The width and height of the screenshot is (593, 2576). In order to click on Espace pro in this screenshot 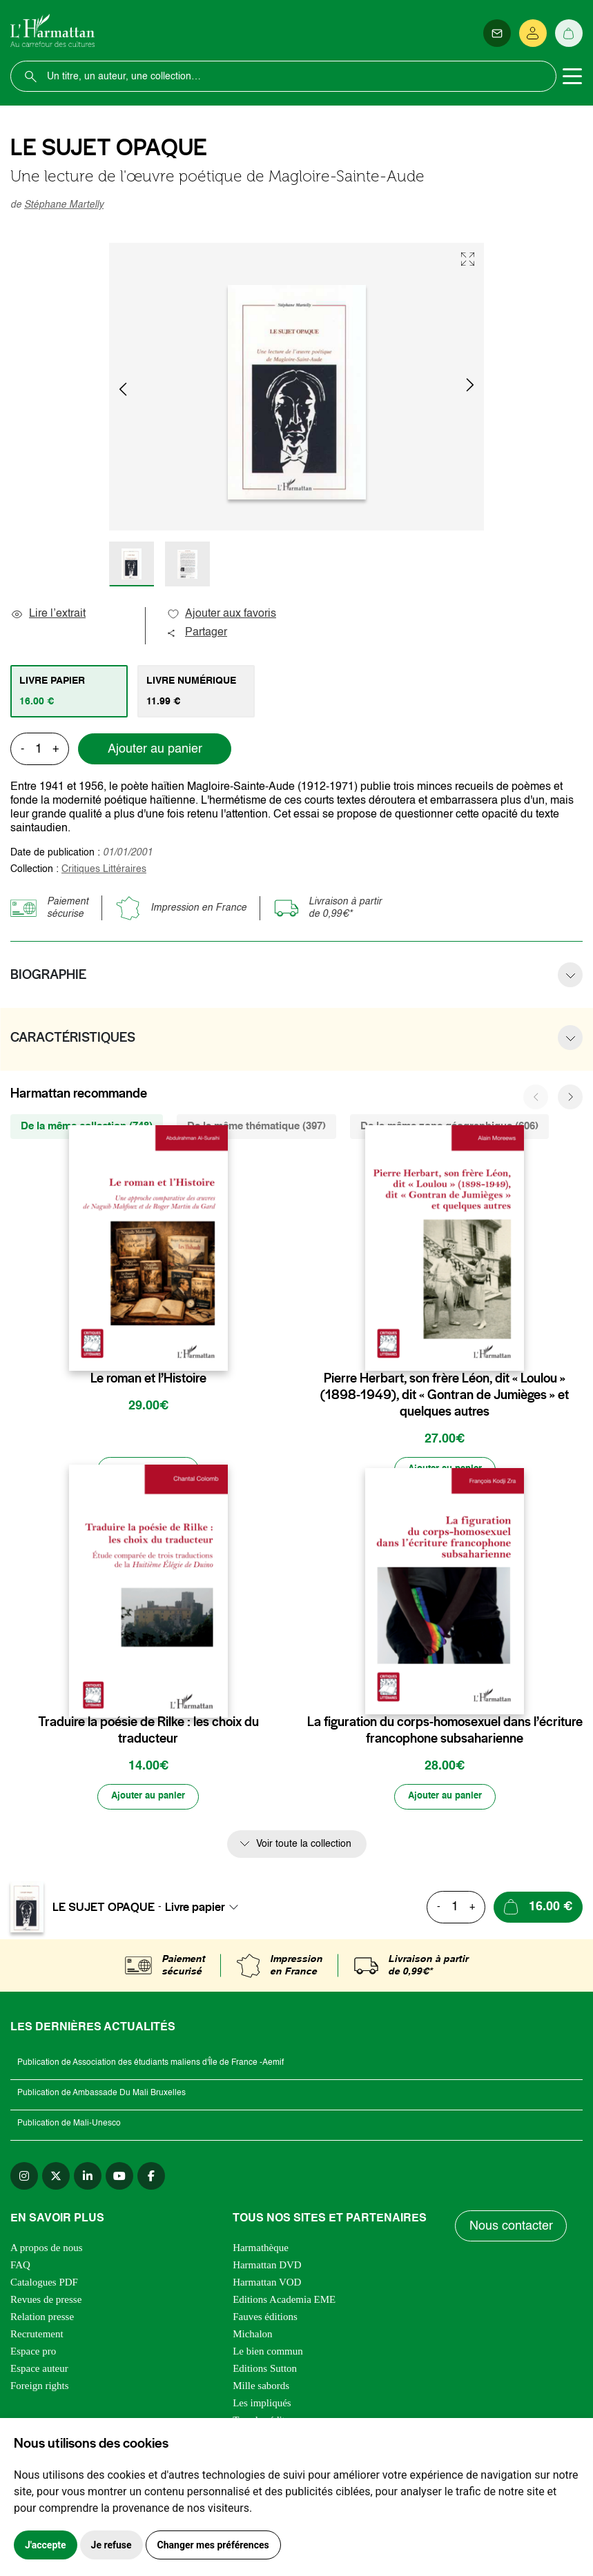, I will do `click(33, 2353)`.